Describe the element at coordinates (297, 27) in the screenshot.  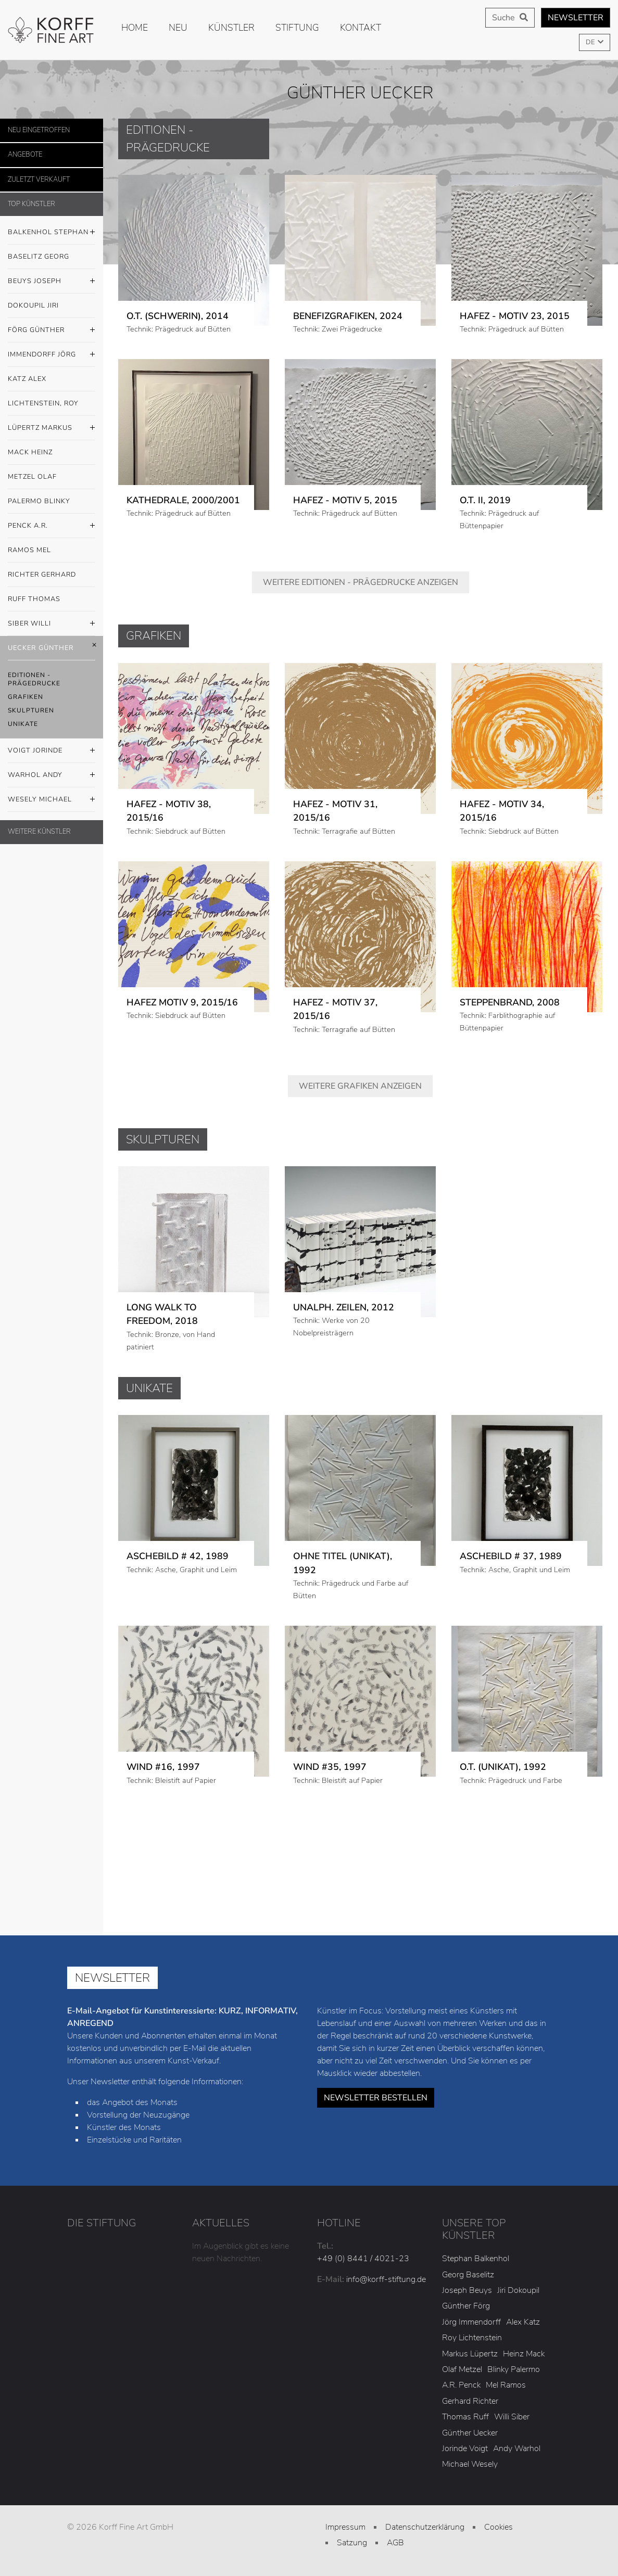
I see `Stiftung` at that location.